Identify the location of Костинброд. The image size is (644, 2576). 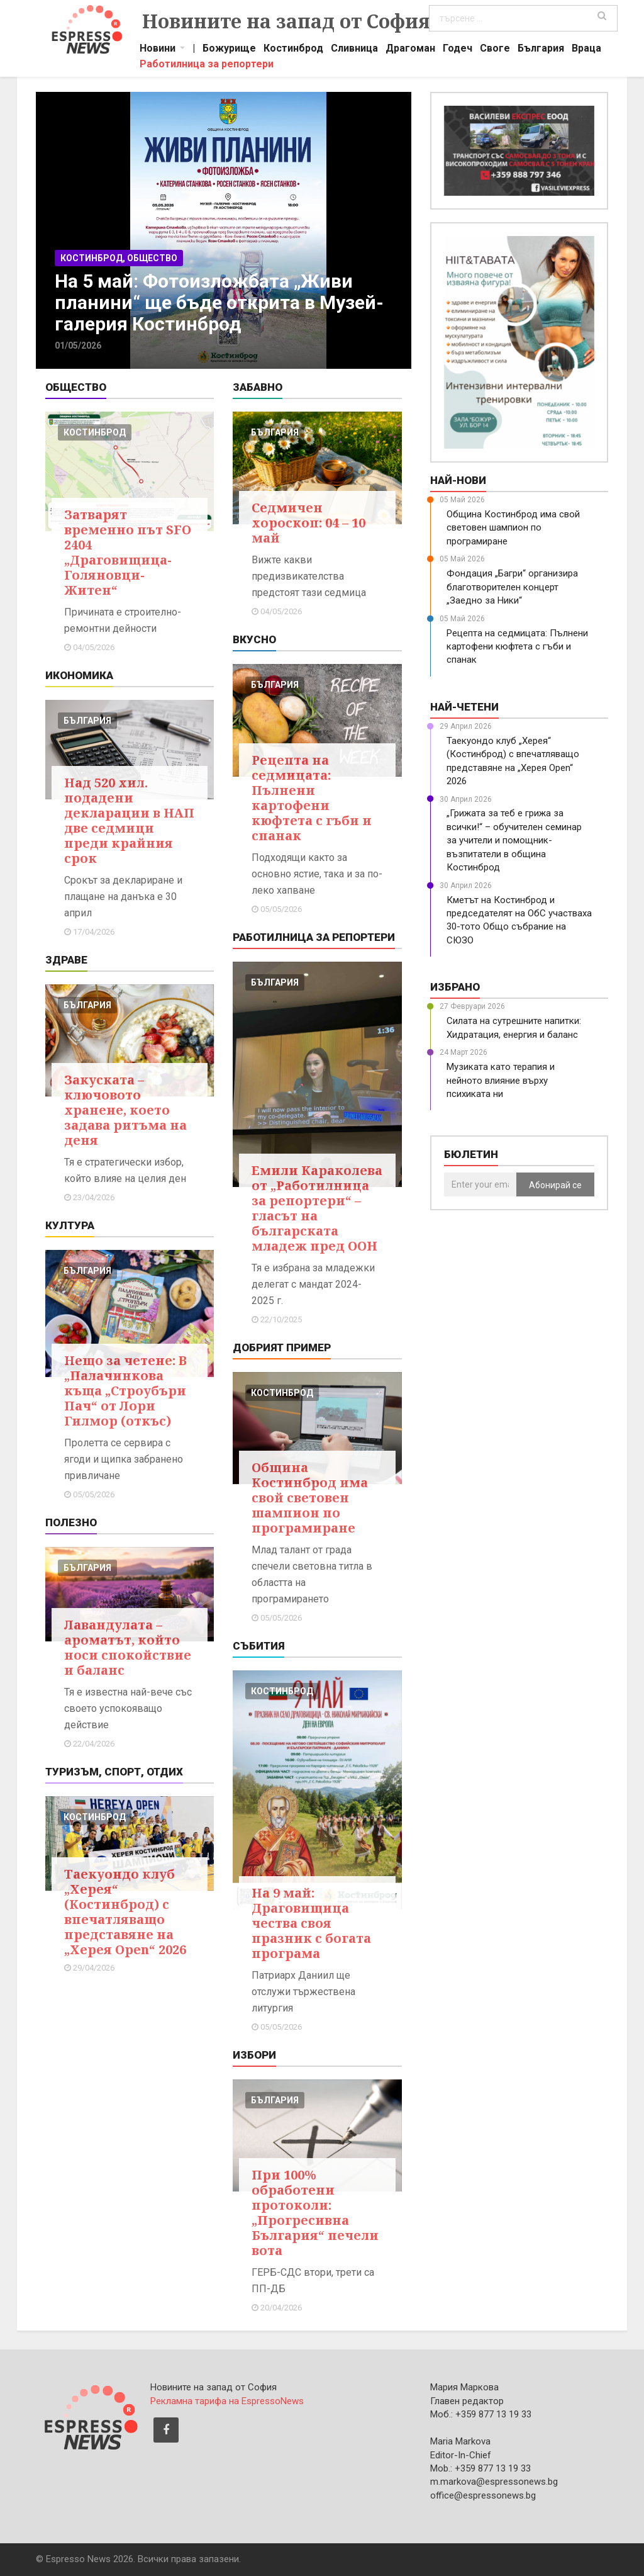
(293, 49).